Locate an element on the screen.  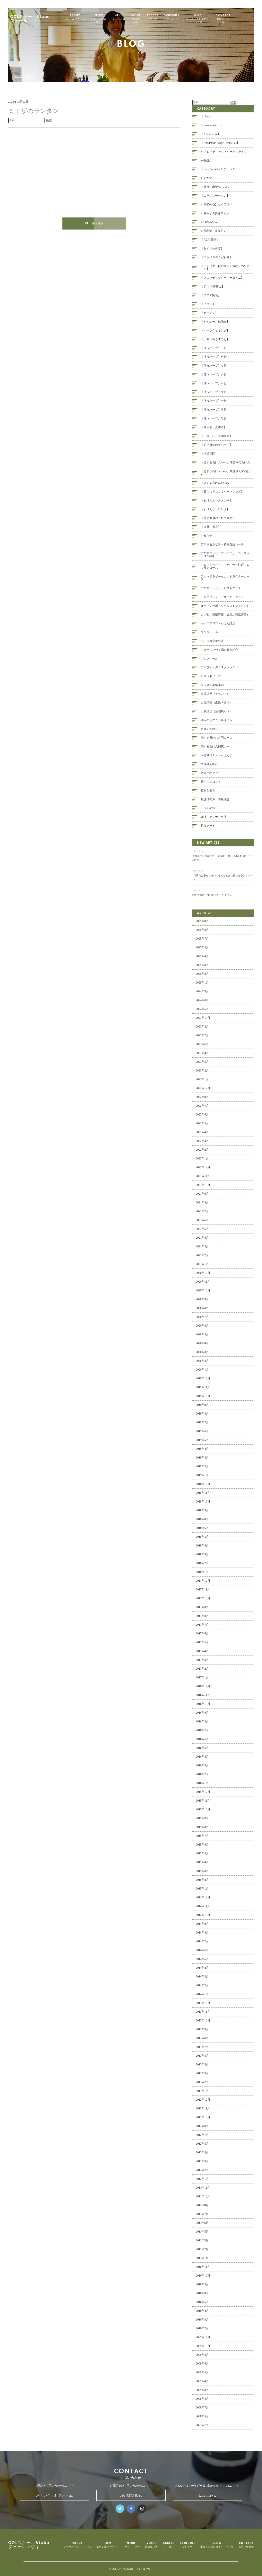
2015年1月 is located at coordinates (202, 1887).